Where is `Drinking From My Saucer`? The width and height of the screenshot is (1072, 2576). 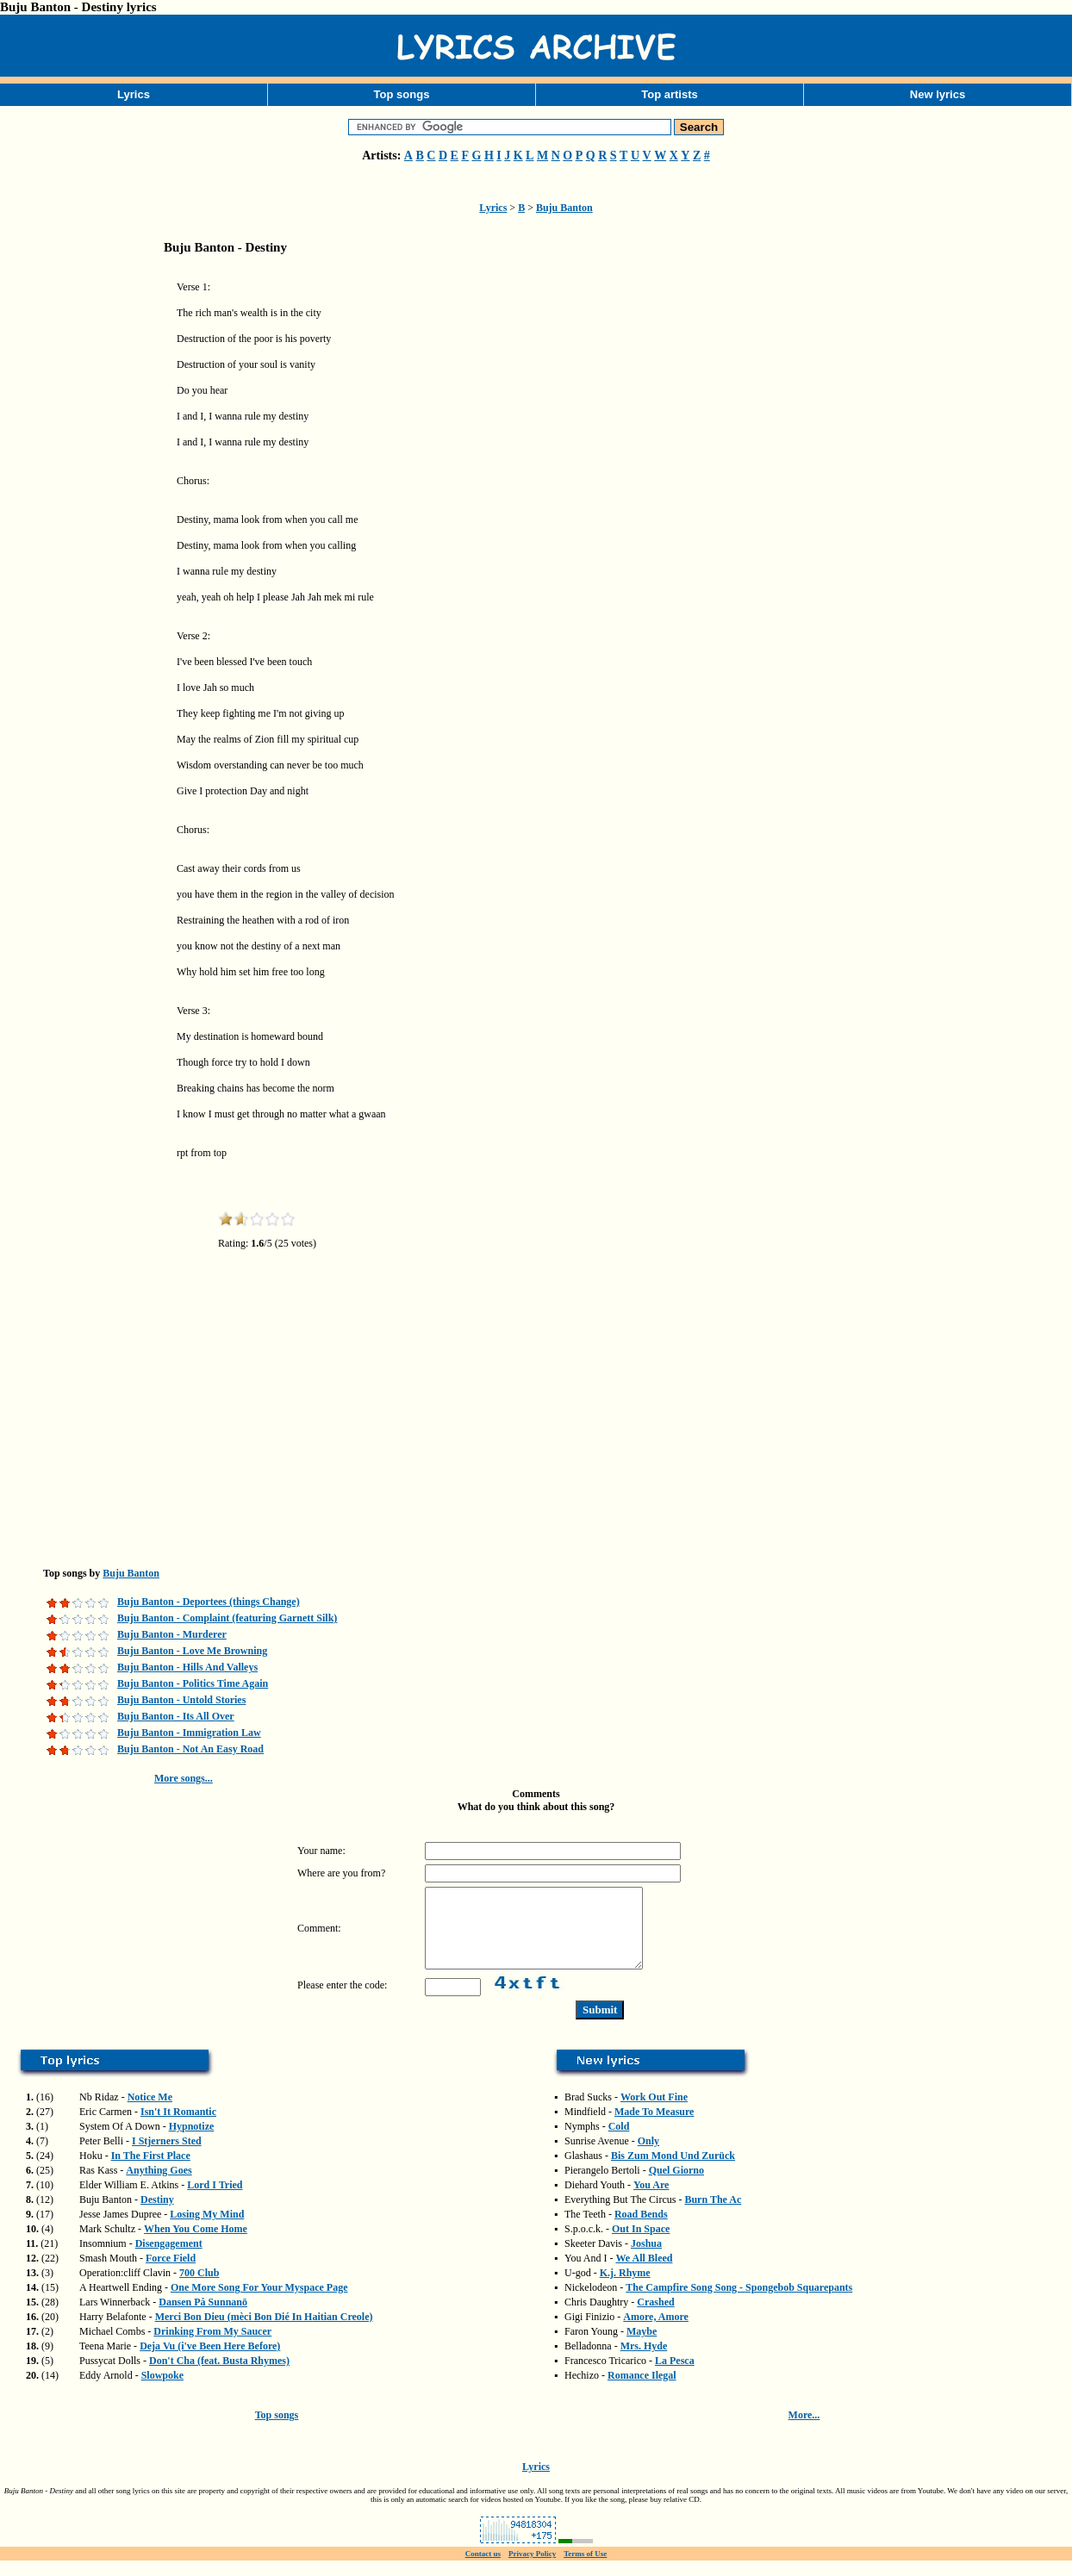
Drinking From My Saucer is located at coordinates (212, 2347).